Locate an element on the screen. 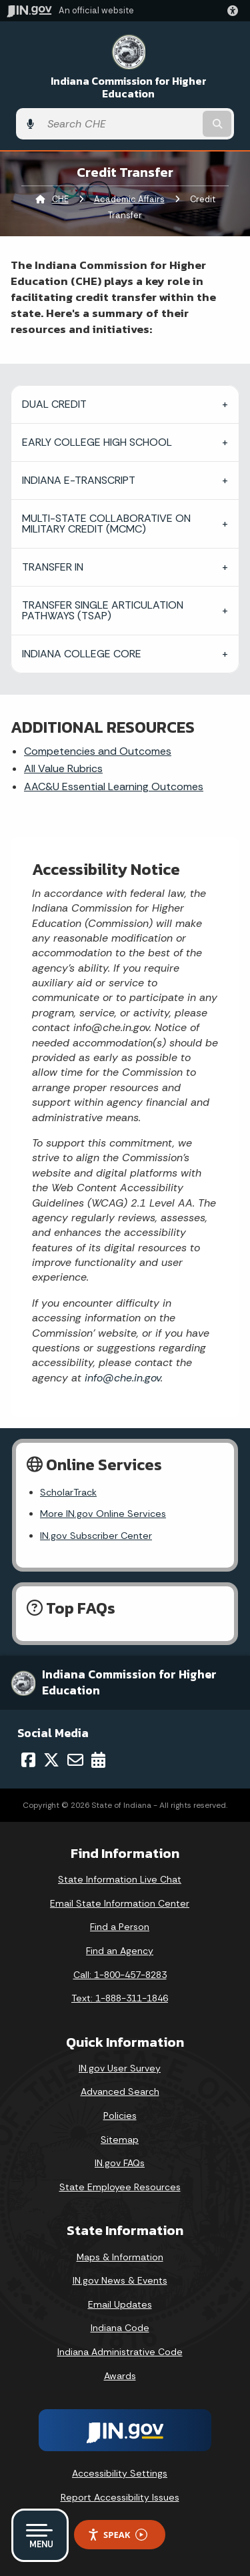 The height and width of the screenshot is (2576, 250). Find an Agency [Find an Agency Footer Link] is located at coordinates (119, 1951).